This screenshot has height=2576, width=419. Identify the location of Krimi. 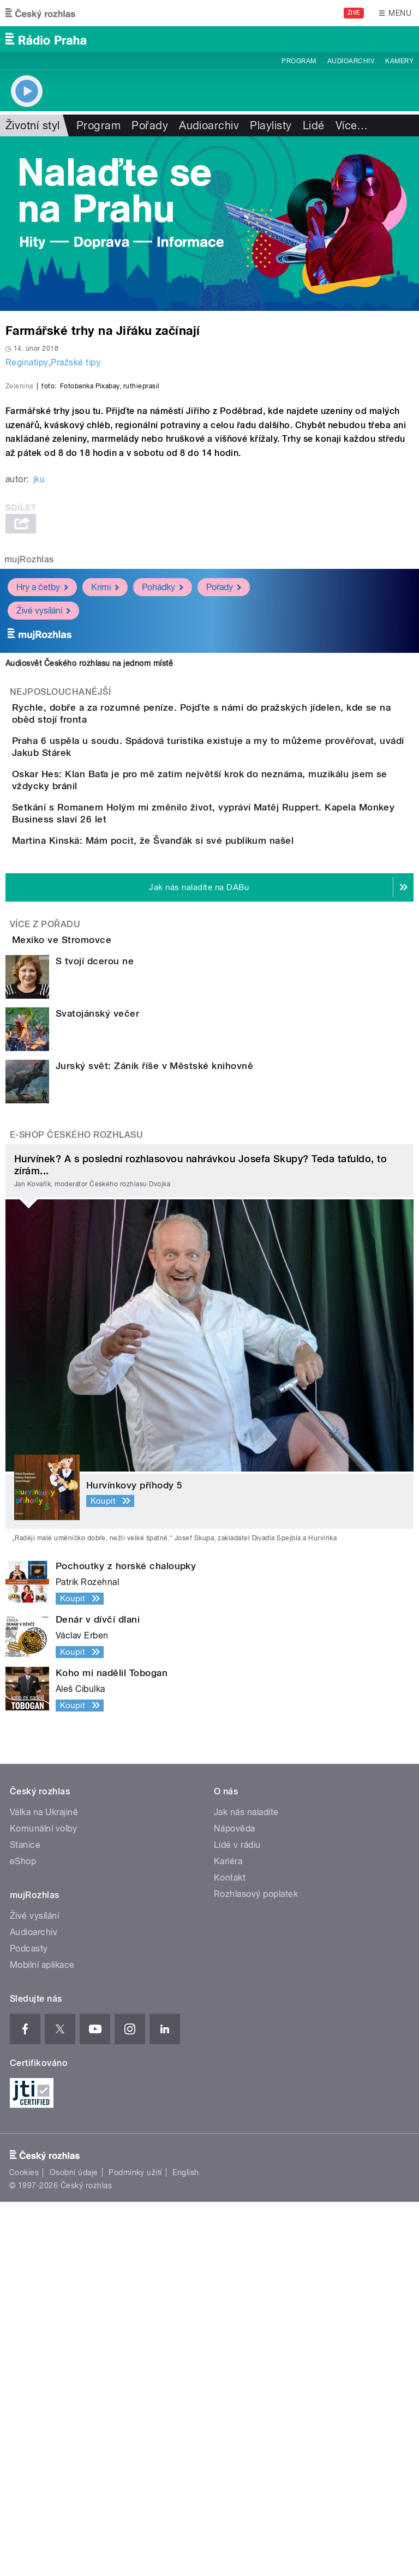
(105, 822).